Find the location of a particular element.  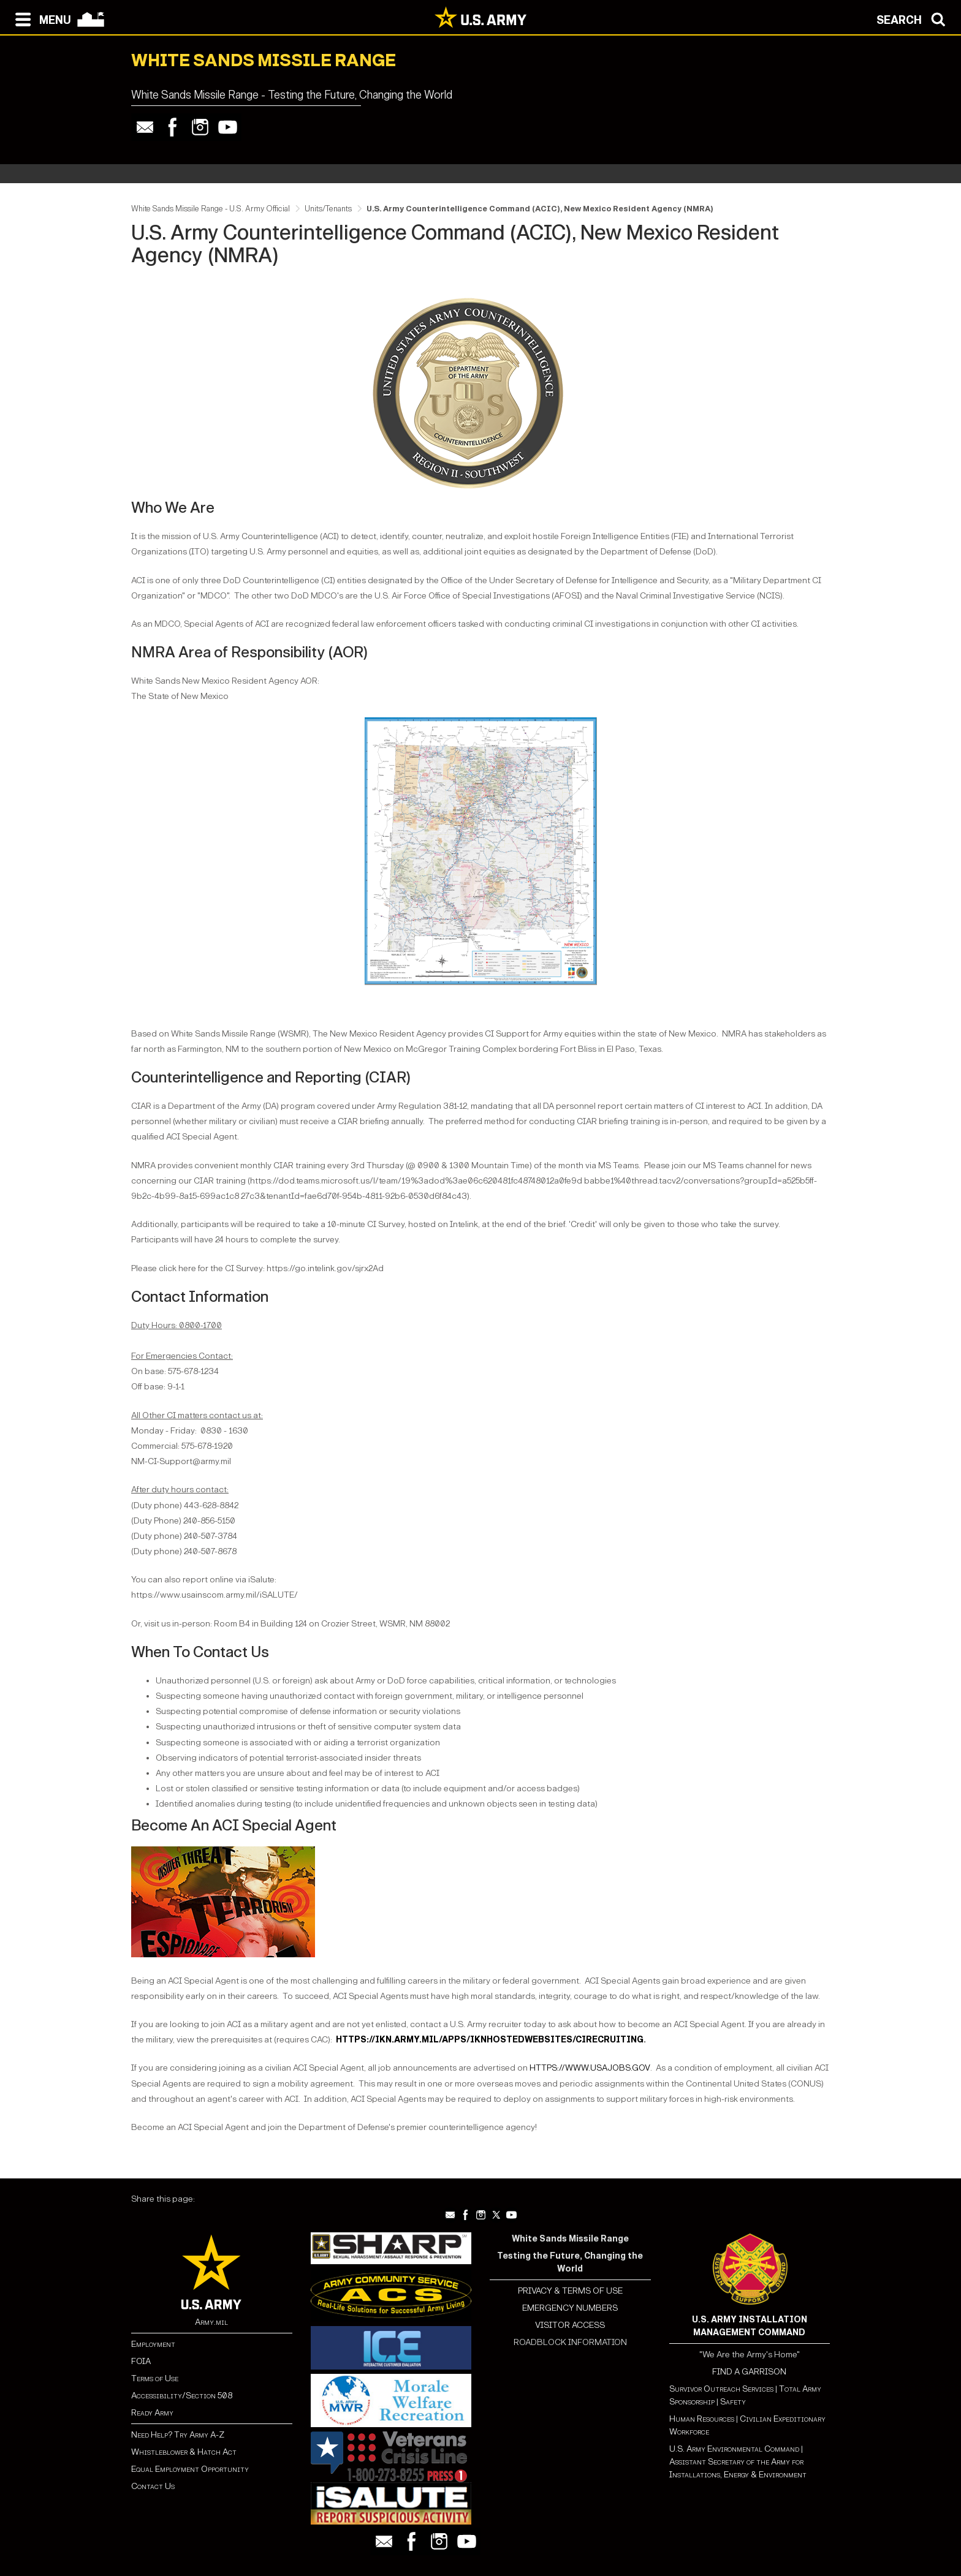

[Open search modal] is located at coordinates (914, 18).